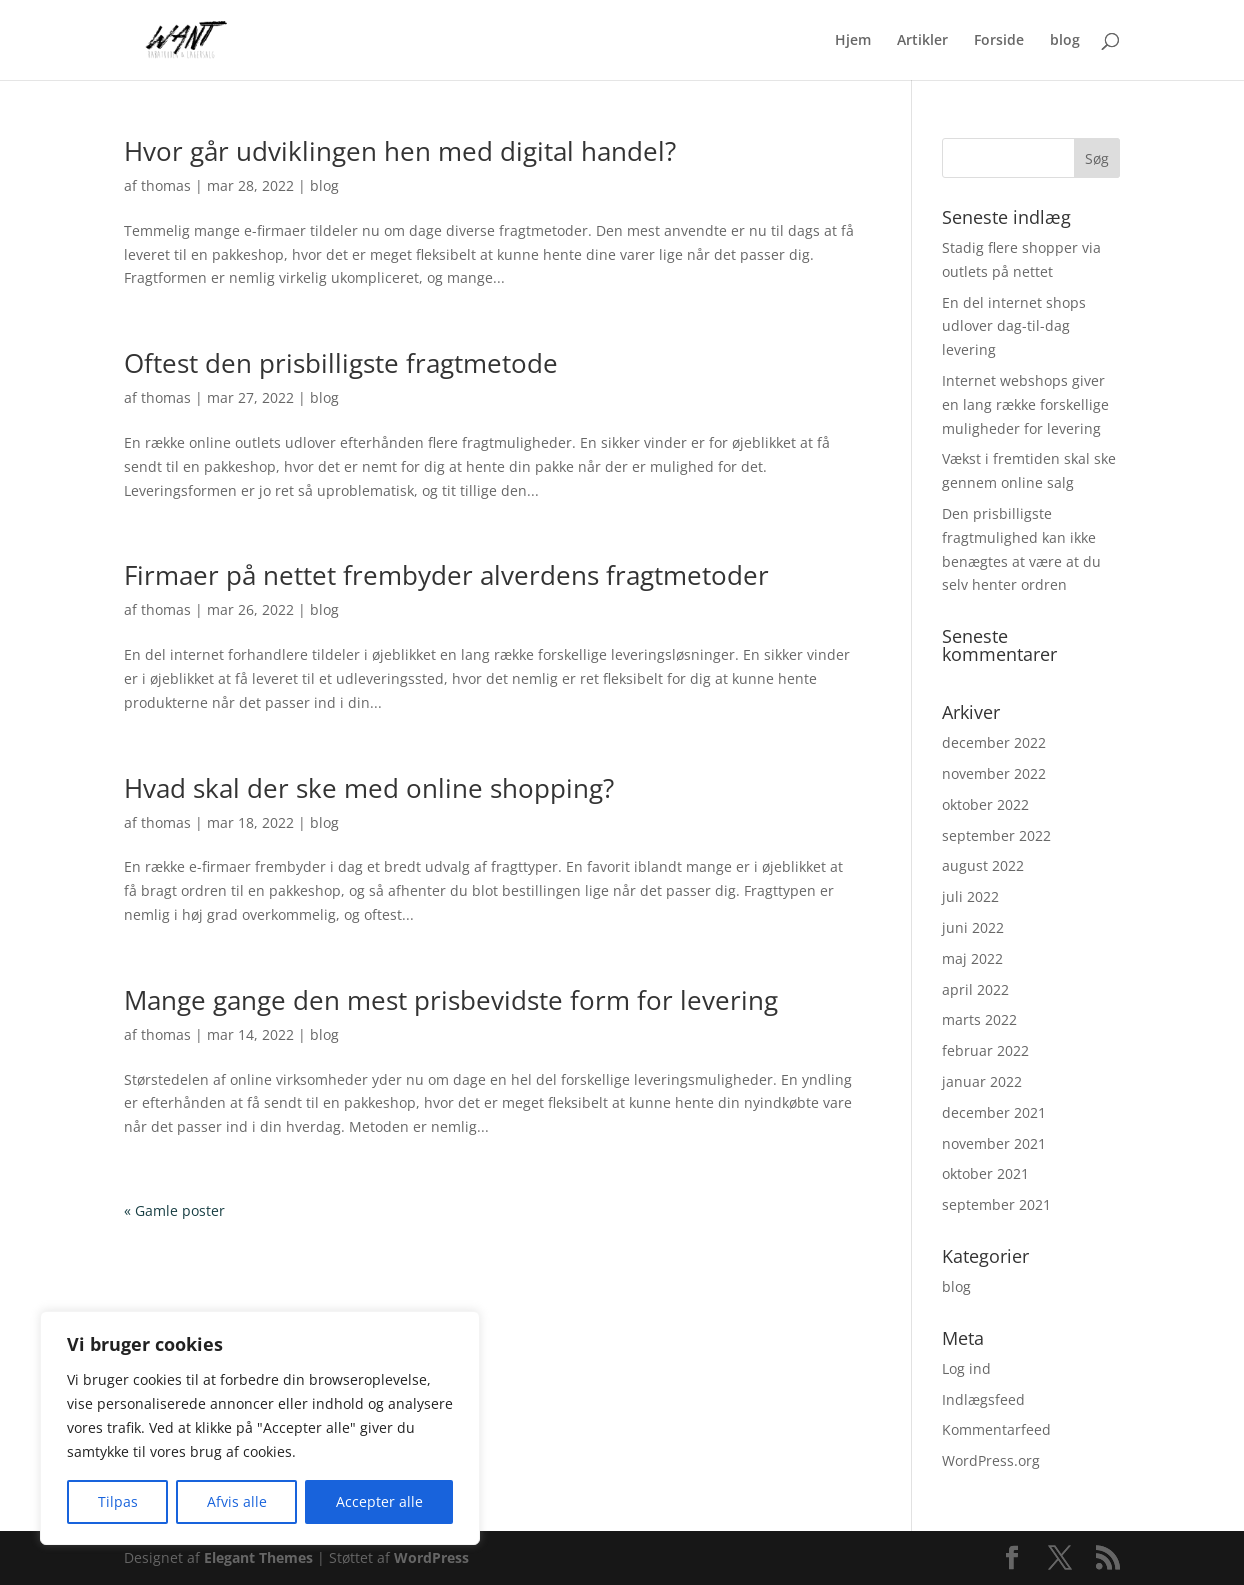 This screenshot has width=1244, height=1585. I want to click on Kommentarfeed, so click(996, 1429).